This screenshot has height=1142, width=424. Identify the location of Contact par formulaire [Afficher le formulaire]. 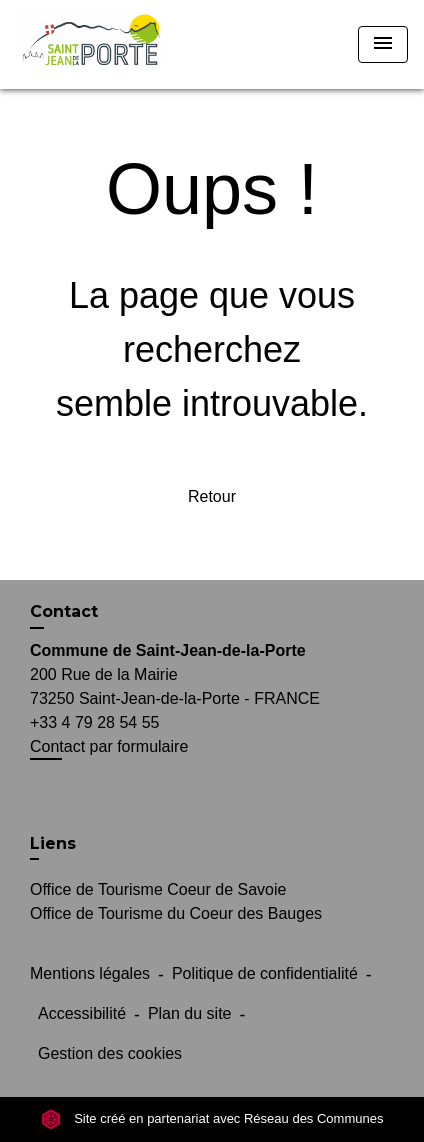
(109, 746).